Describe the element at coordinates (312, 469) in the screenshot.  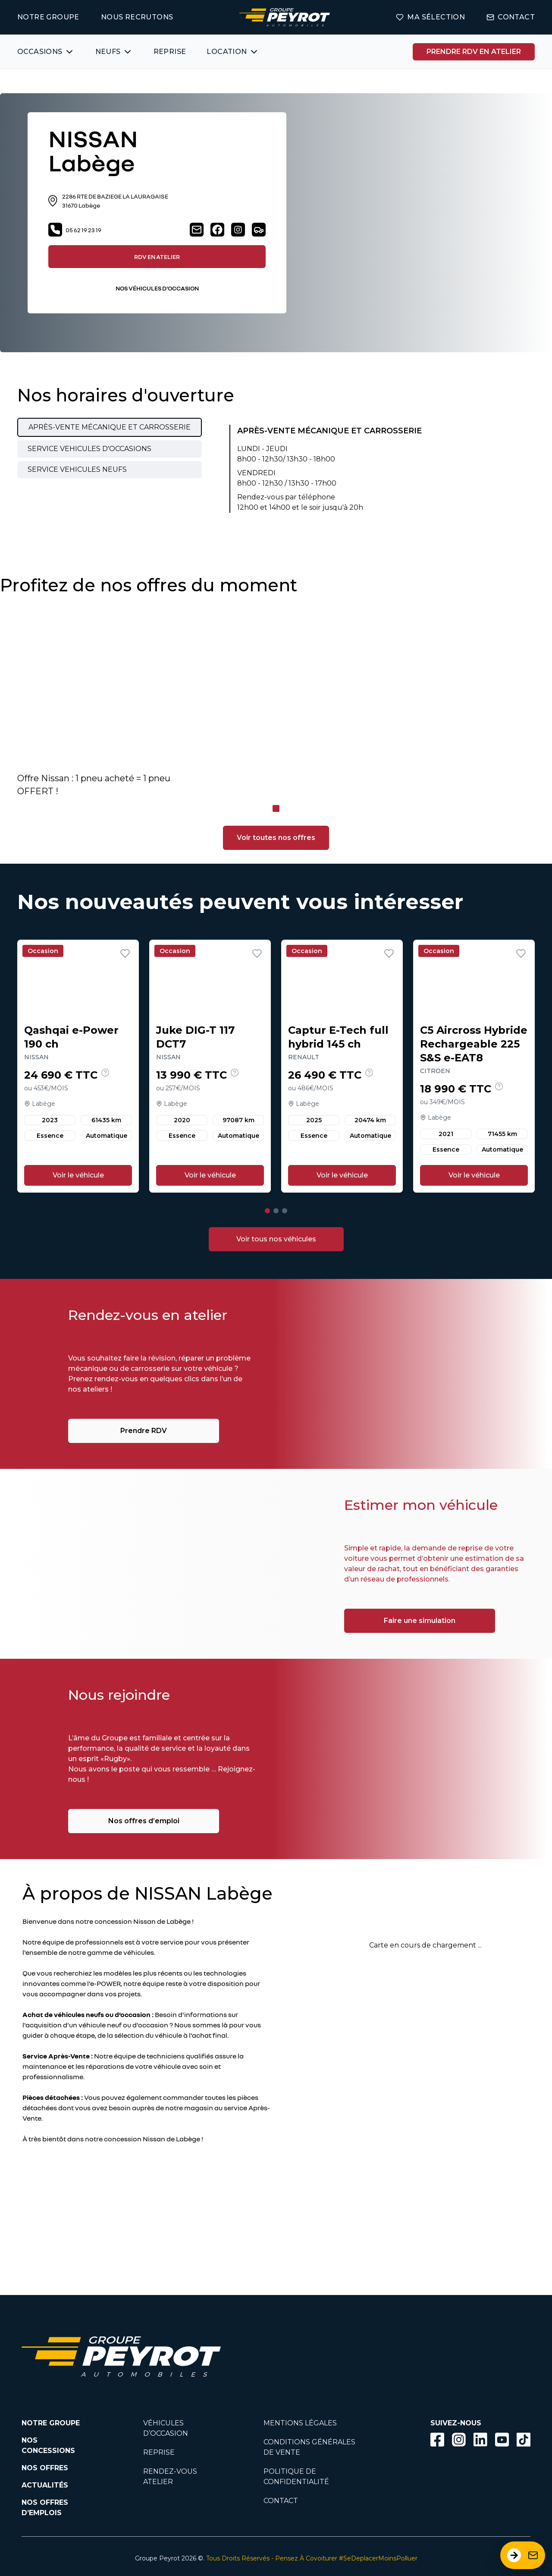
I see `[tabpanel]` at that location.